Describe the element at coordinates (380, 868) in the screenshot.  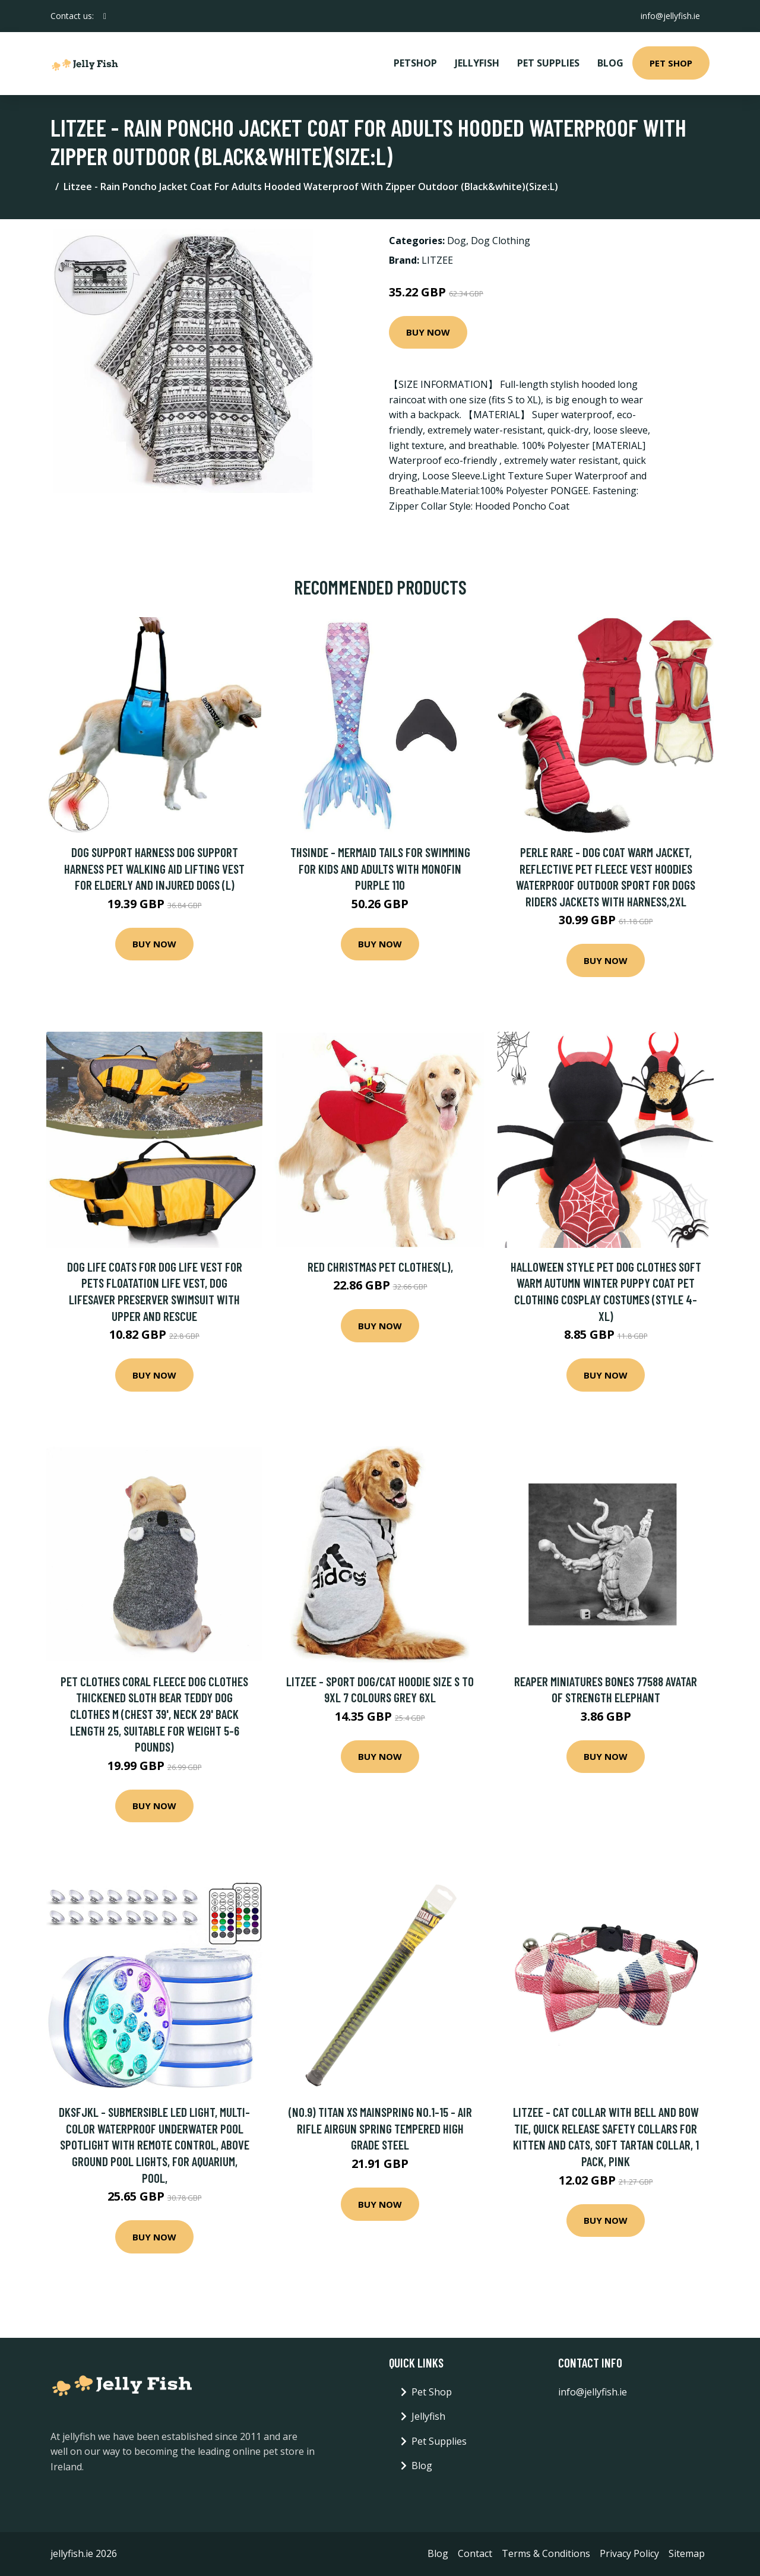
I see `Thsinde - Mermaid Tails For Swimming For Kids And Adults With Monofin Purple 110` at that location.